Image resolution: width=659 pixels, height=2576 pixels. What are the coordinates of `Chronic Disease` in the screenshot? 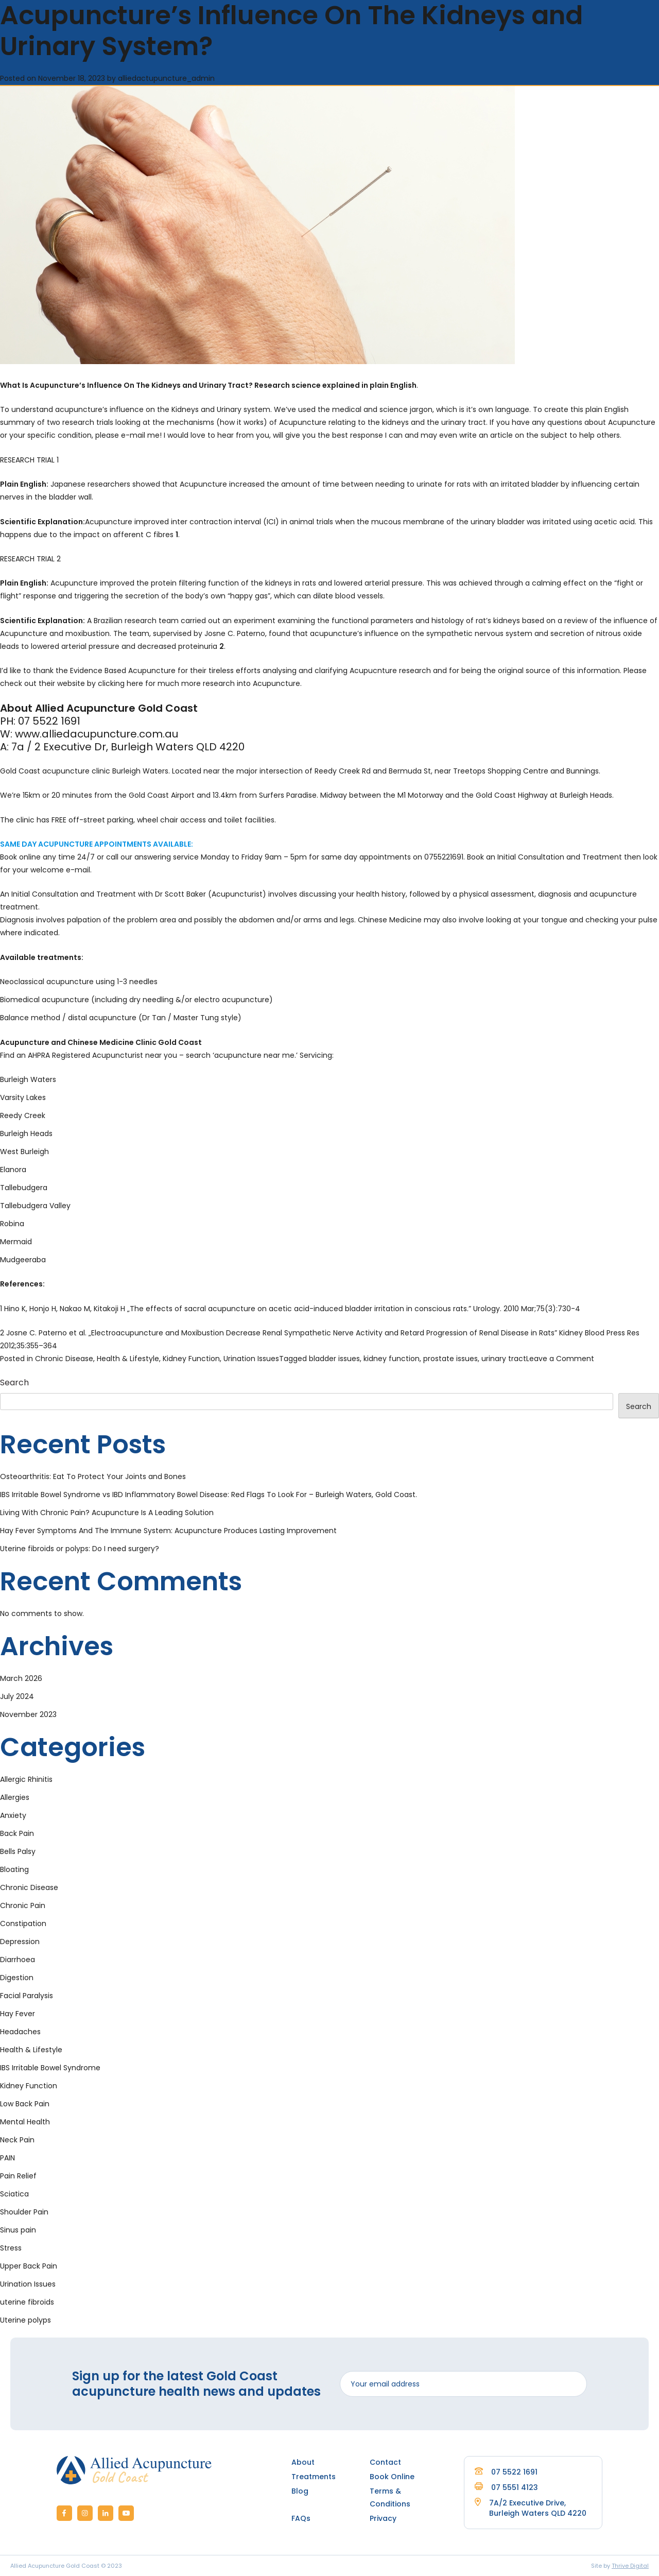 It's located at (64, 1358).